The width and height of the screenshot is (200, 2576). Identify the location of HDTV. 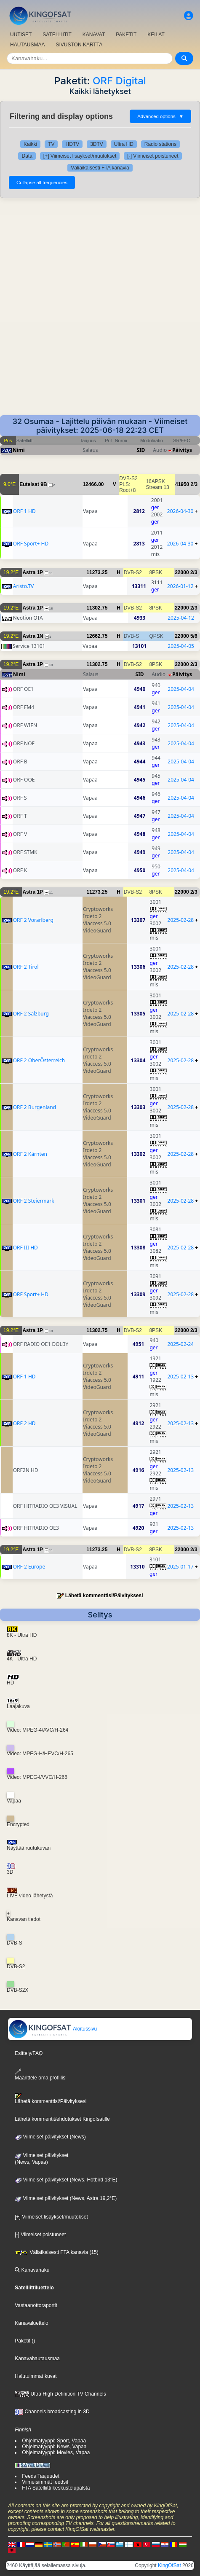
(72, 144).